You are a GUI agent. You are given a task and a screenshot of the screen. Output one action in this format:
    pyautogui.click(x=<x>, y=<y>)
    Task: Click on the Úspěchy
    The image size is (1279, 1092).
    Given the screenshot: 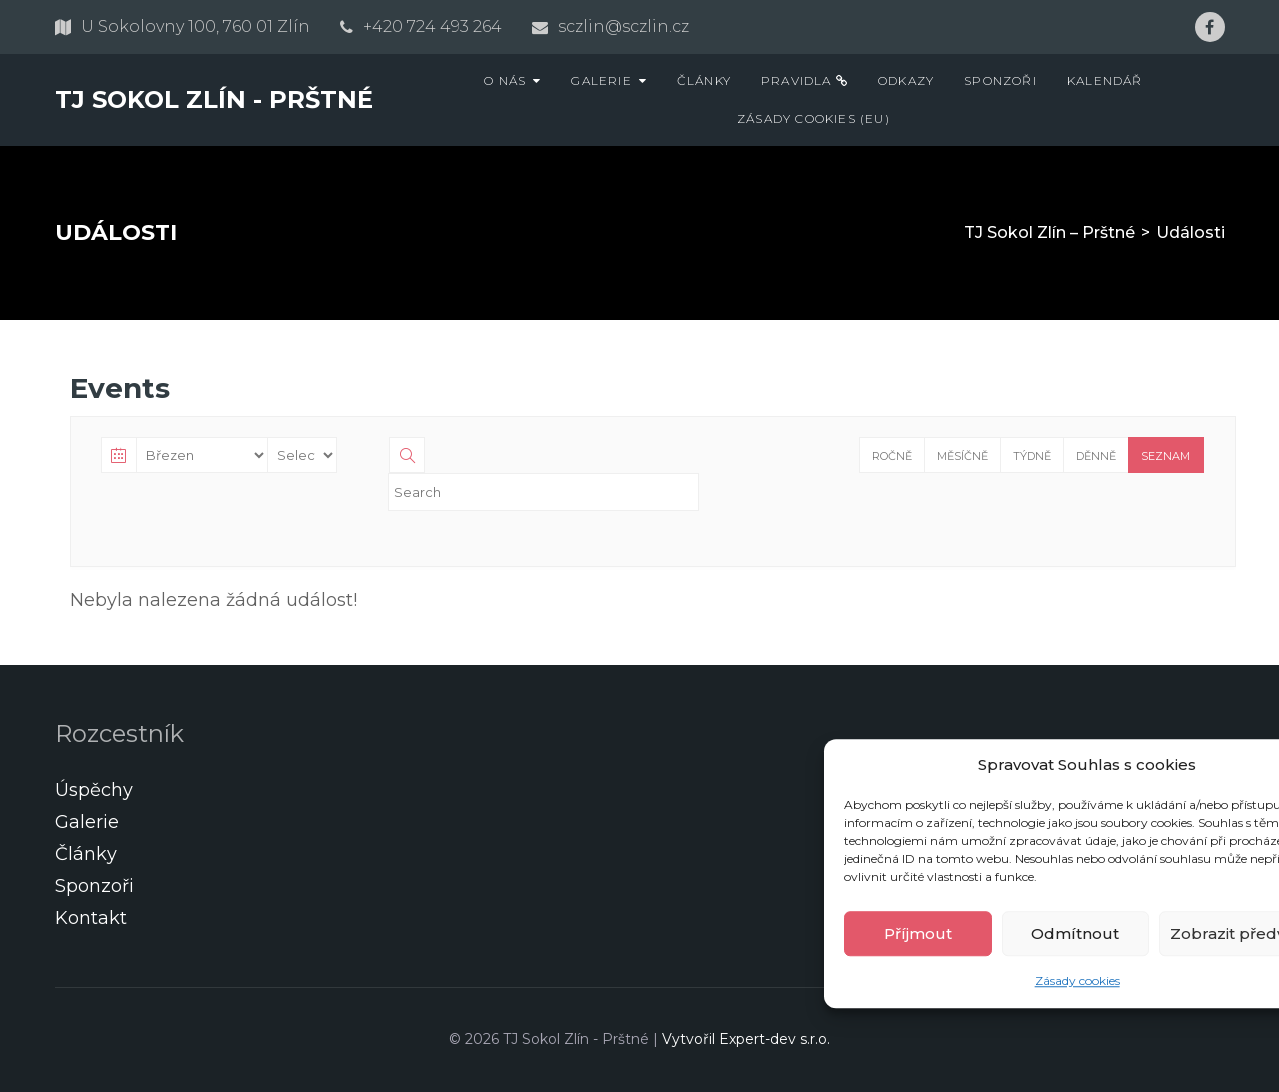 What is the action you would take?
    pyautogui.click(x=94, y=790)
    